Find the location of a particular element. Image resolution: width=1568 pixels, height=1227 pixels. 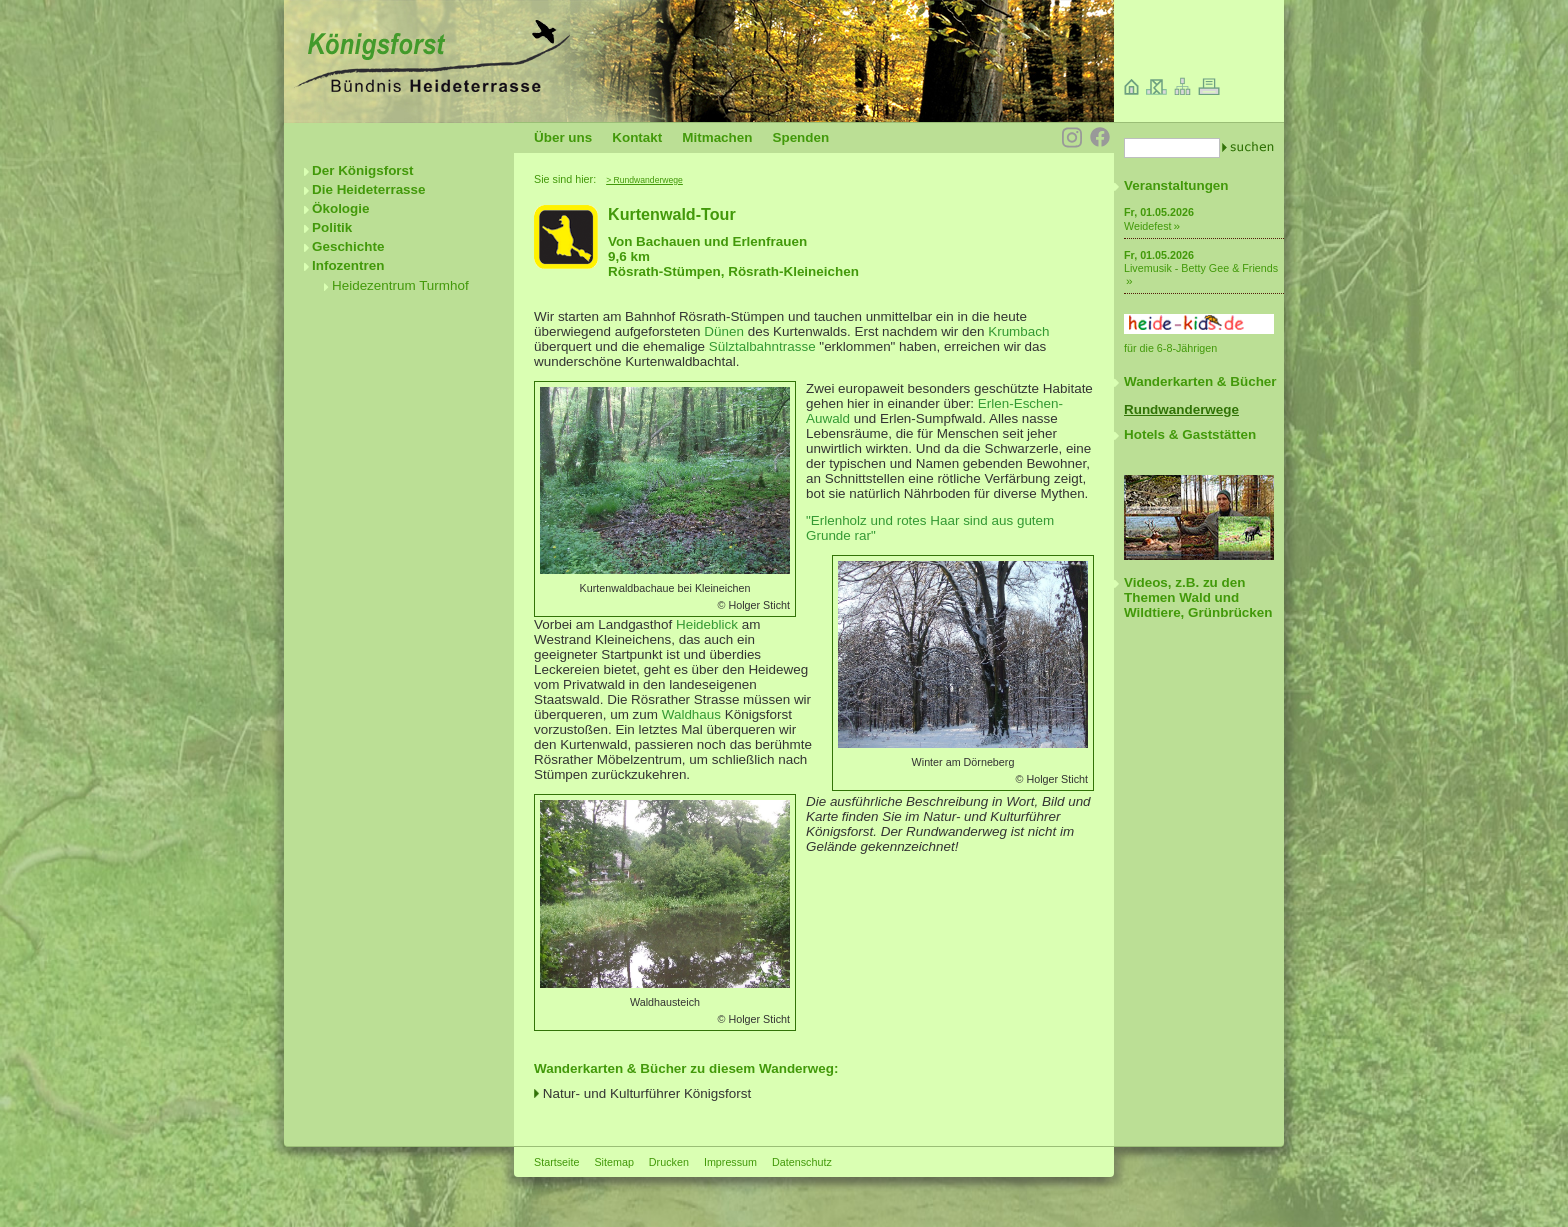

> Rundwanderwege is located at coordinates (644, 180).